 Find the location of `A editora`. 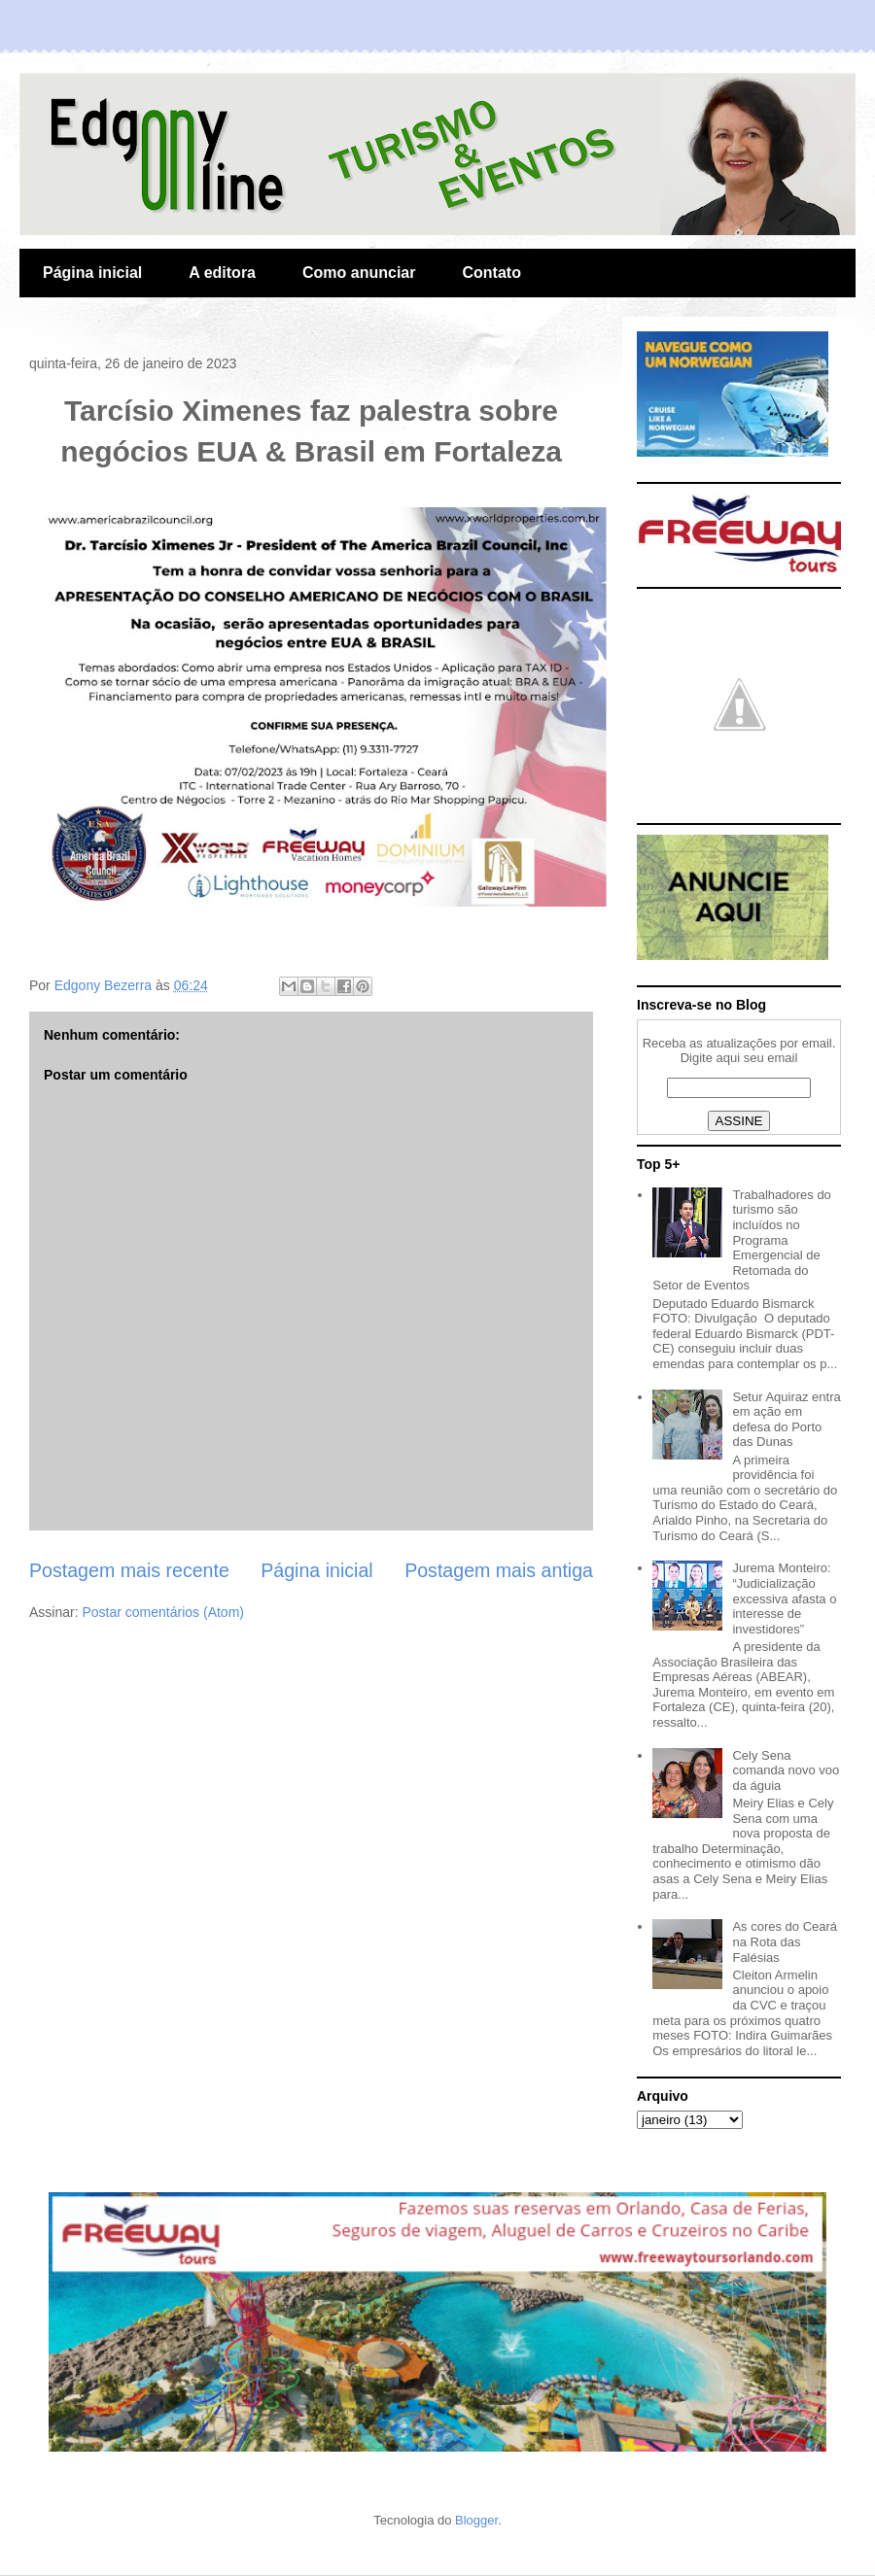

A editora is located at coordinates (222, 272).